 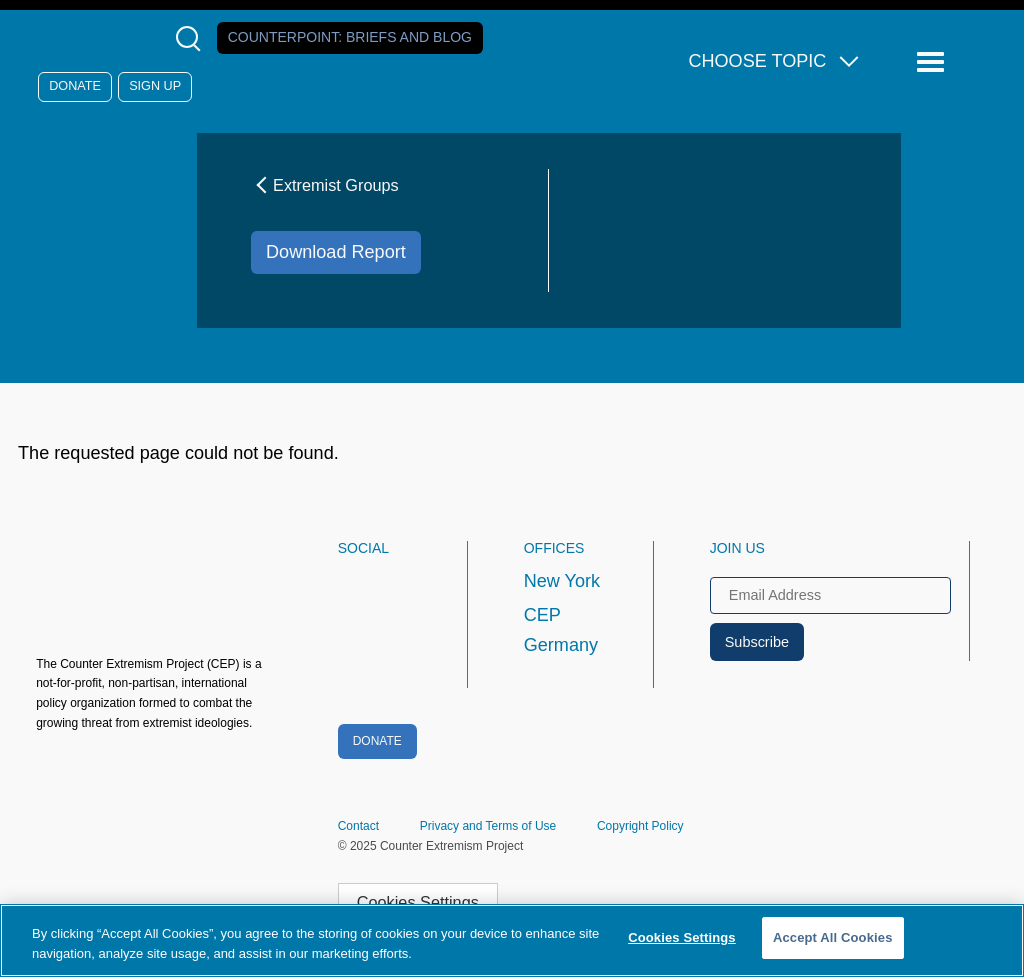 What do you see at coordinates (833, 937) in the screenshot?
I see `Accept All Cookies` at bounding box center [833, 937].